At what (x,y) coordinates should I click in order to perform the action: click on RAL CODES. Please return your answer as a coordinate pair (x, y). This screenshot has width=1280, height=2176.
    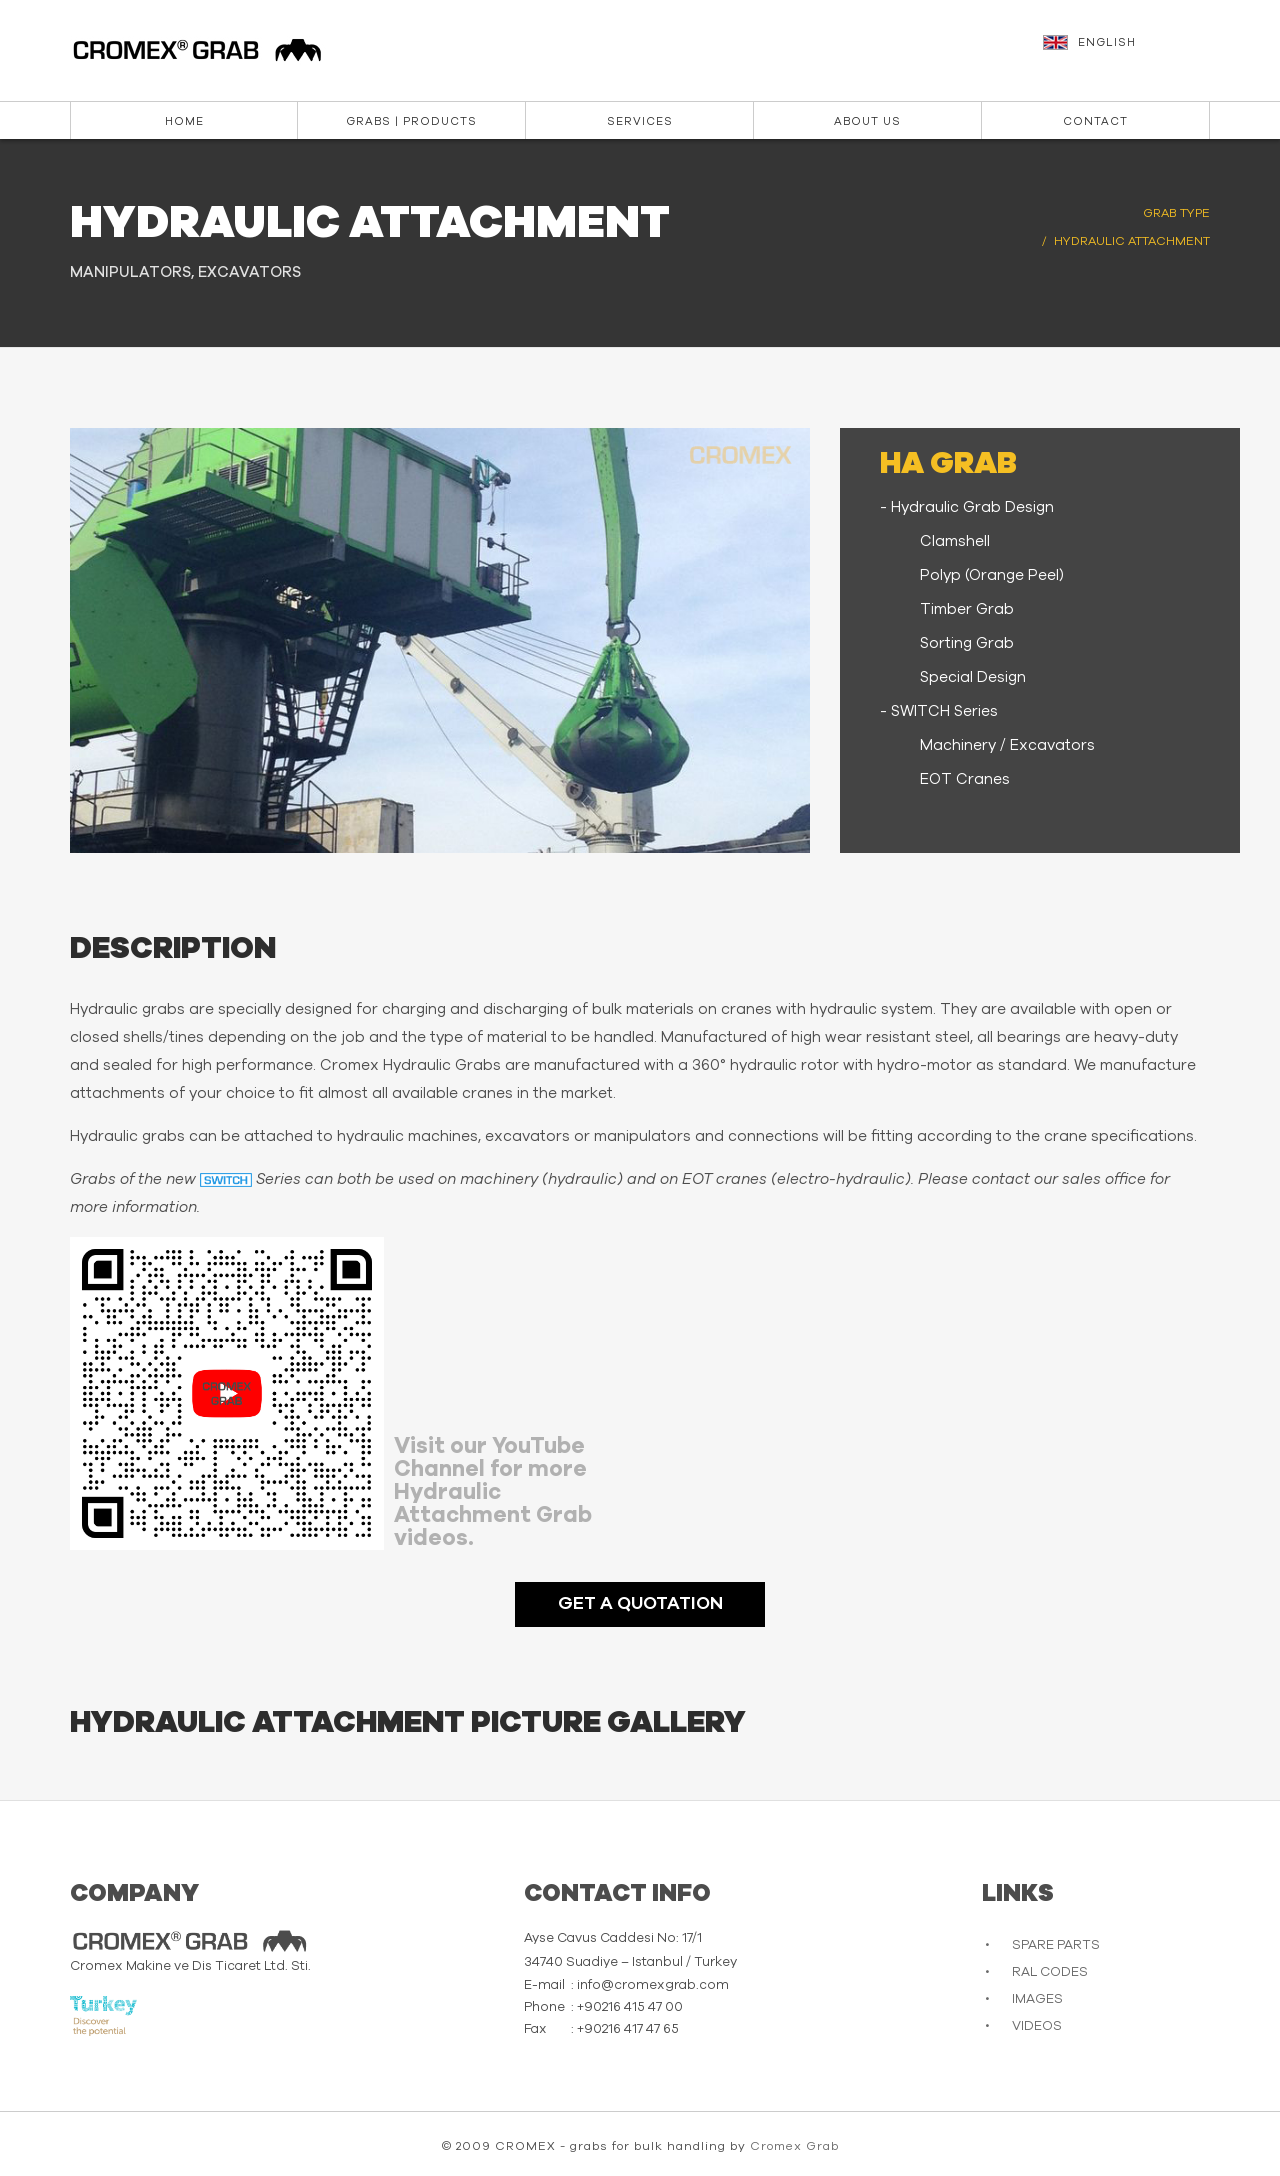
    Looking at the image, I should click on (1050, 1972).